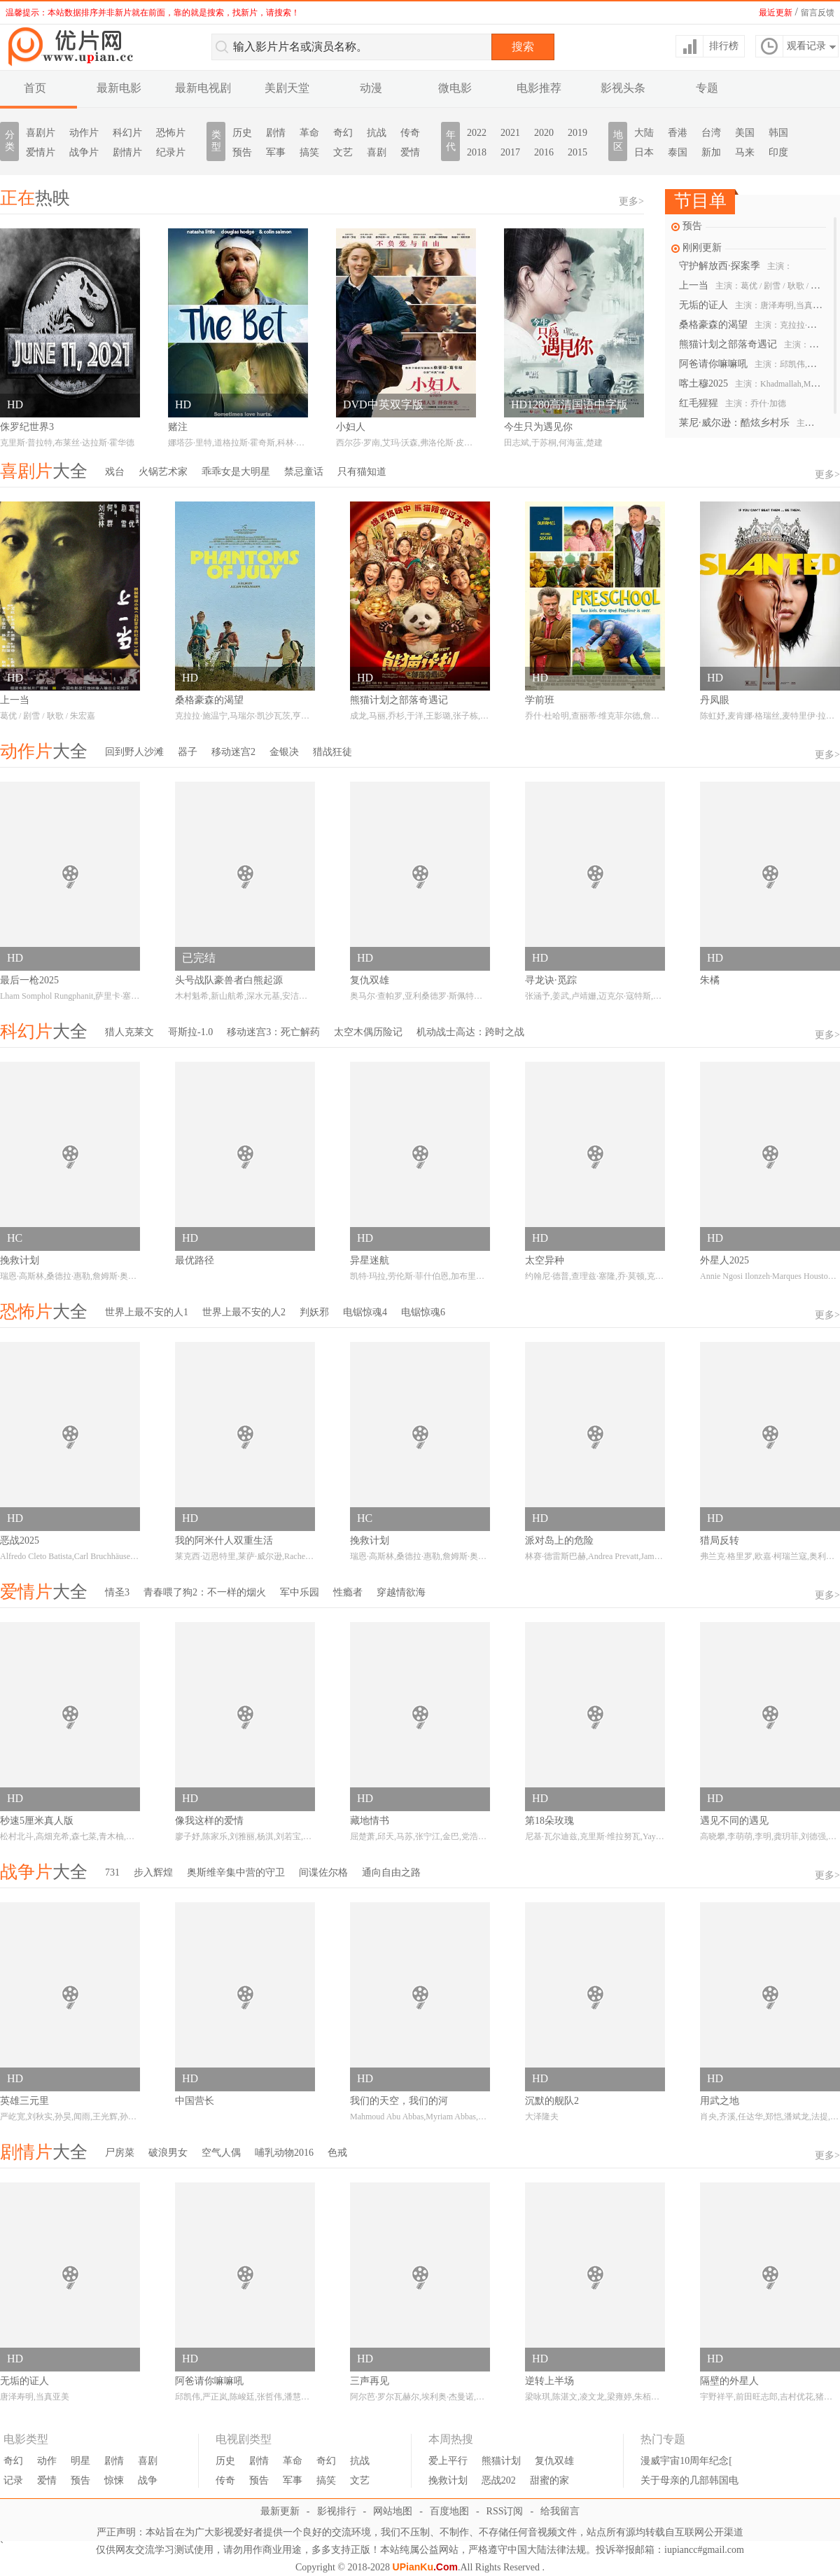 The width and height of the screenshot is (840, 2576). What do you see at coordinates (745, 132) in the screenshot?
I see `美国` at bounding box center [745, 132].